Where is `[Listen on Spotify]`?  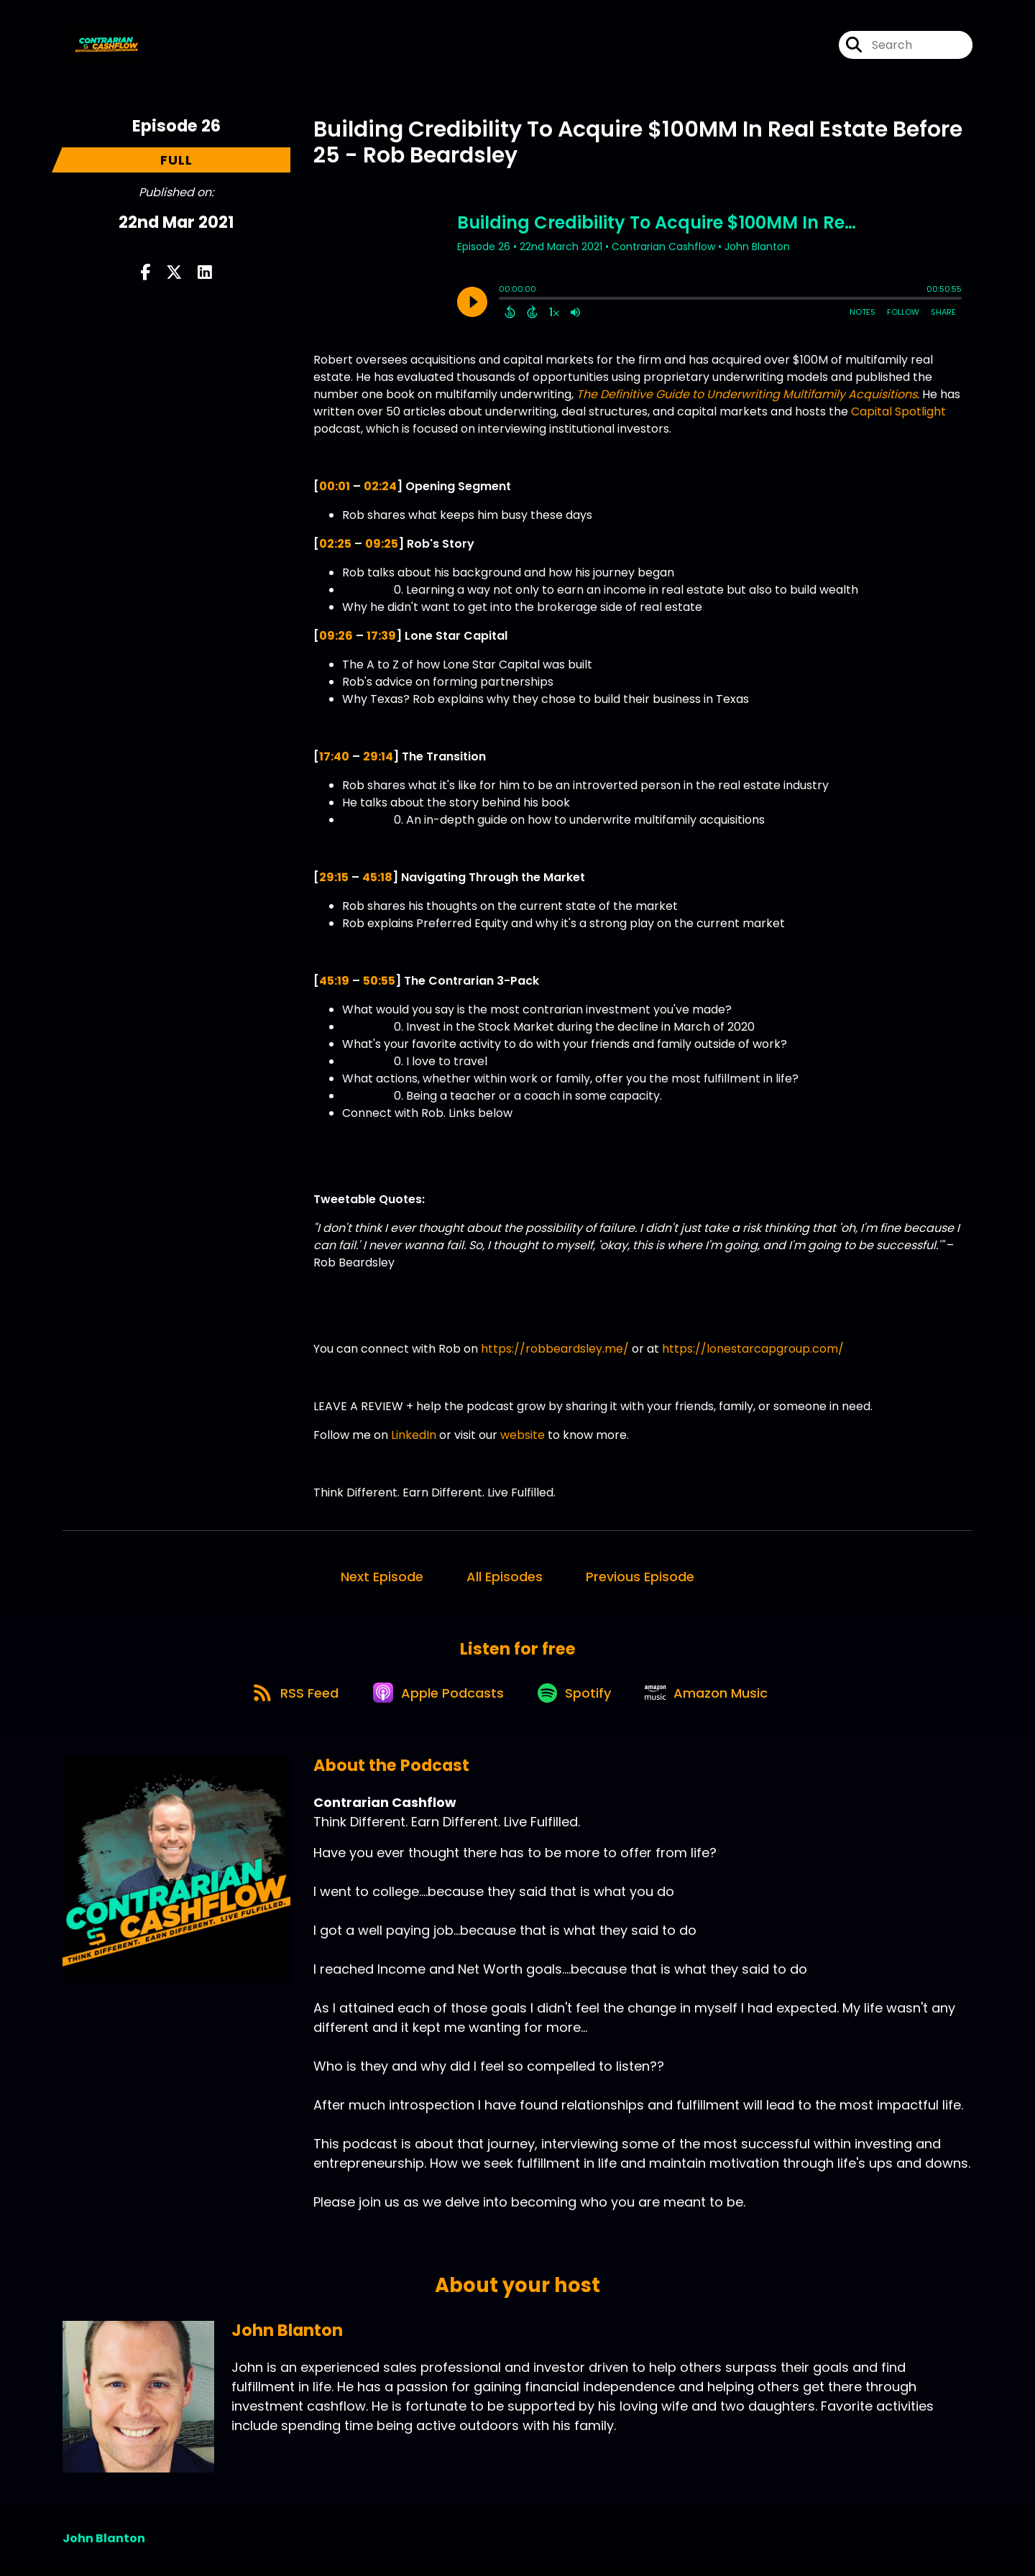 [Listen on Spotify] is located at coordinates (577, 1697).